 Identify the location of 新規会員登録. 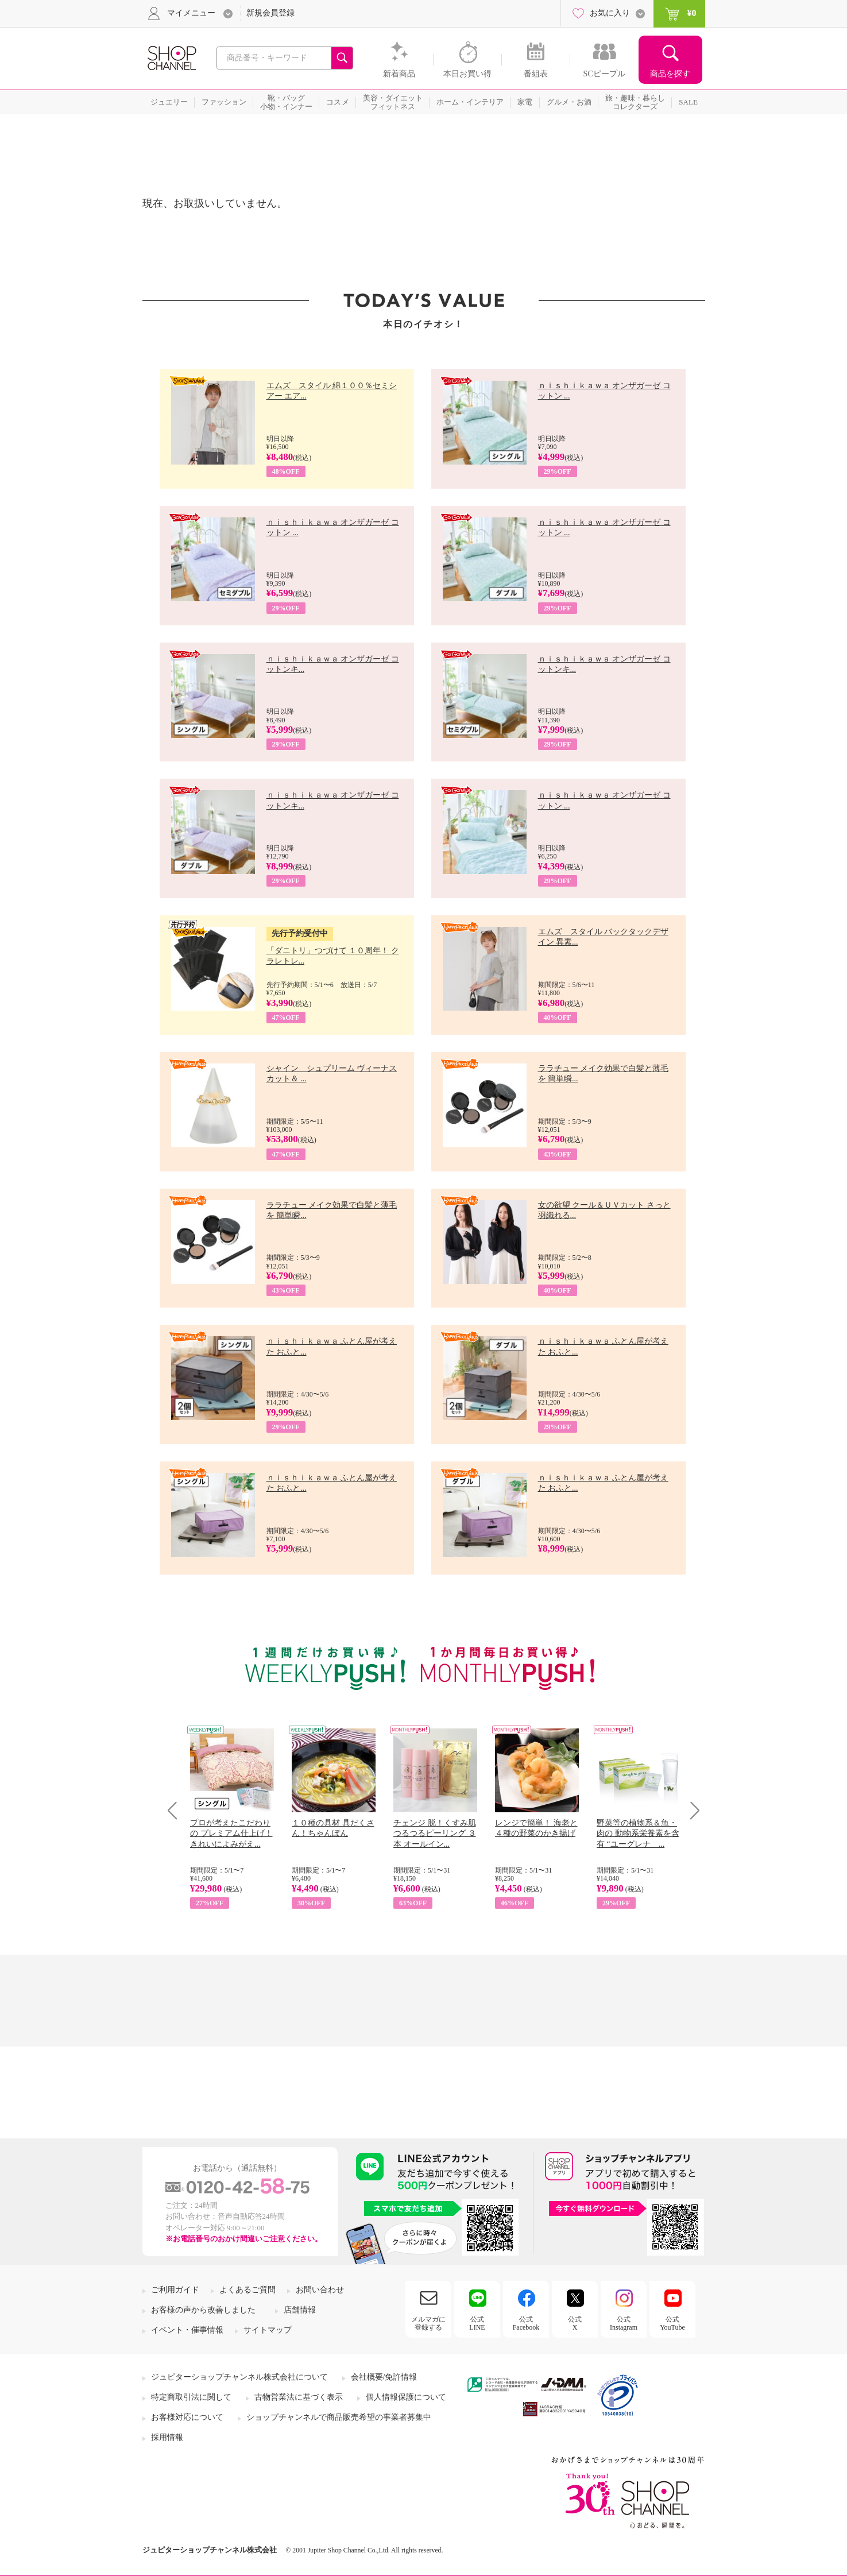
(270, 13).